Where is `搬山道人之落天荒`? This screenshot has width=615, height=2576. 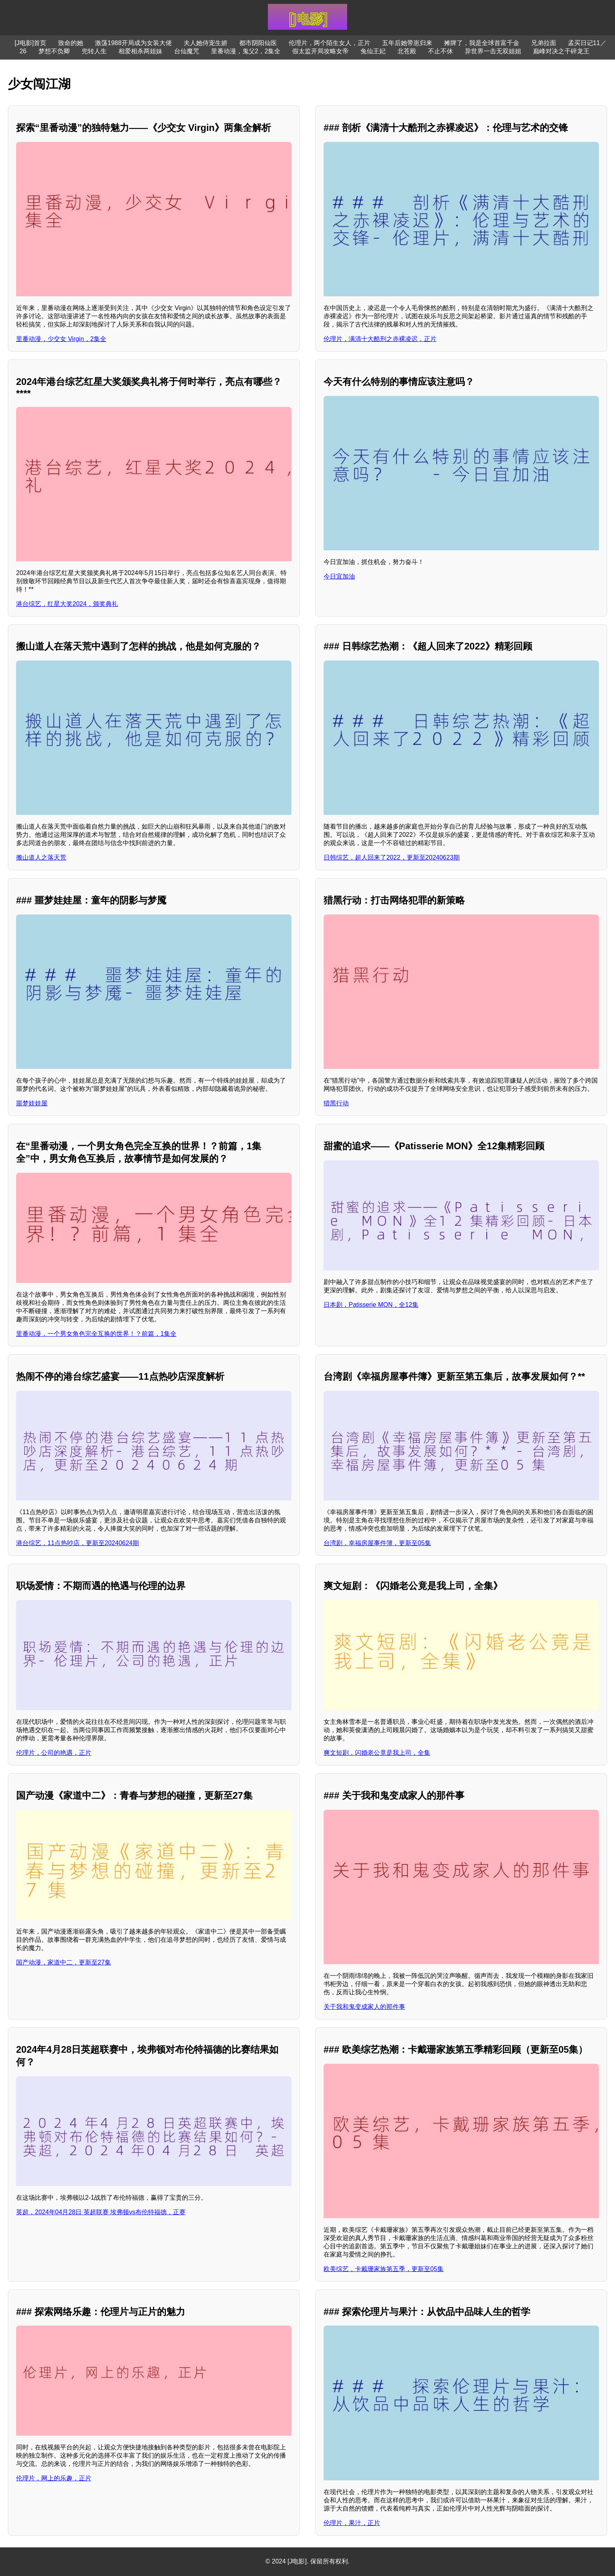
搬山道人之落天荒 is located at coordinates (41, 857).